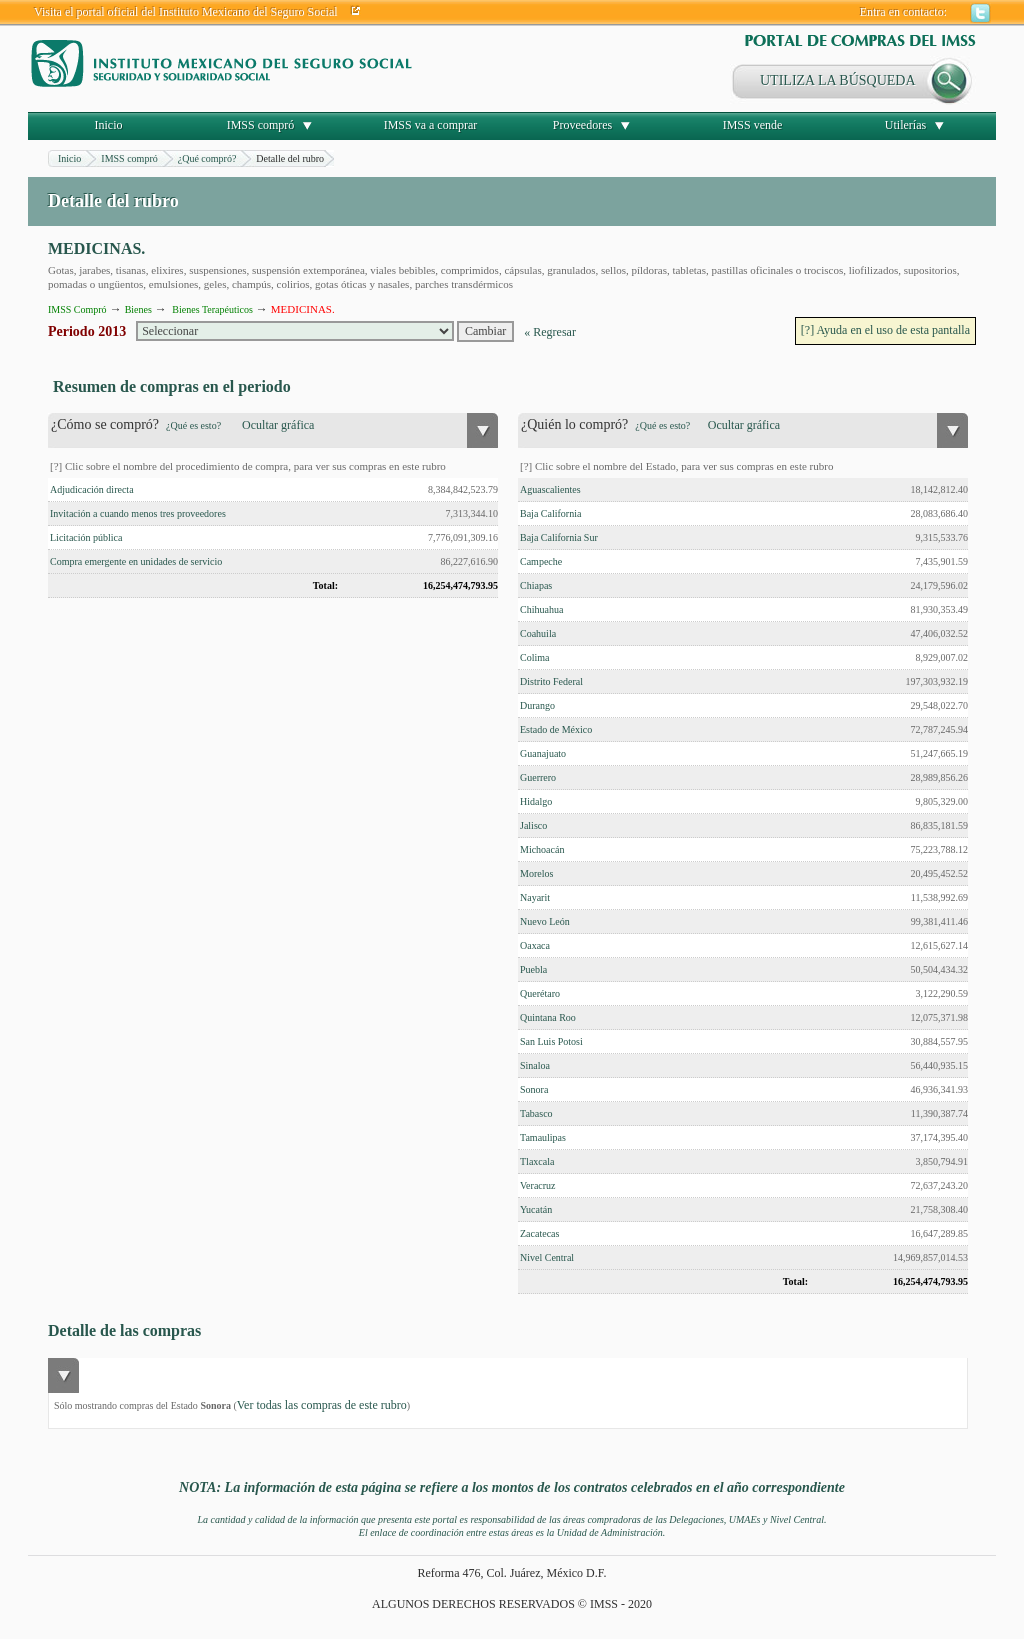 The height and width of the screenshot is (1639, 1024). I want to click on IMSS va a comprar, so click(431, 125).